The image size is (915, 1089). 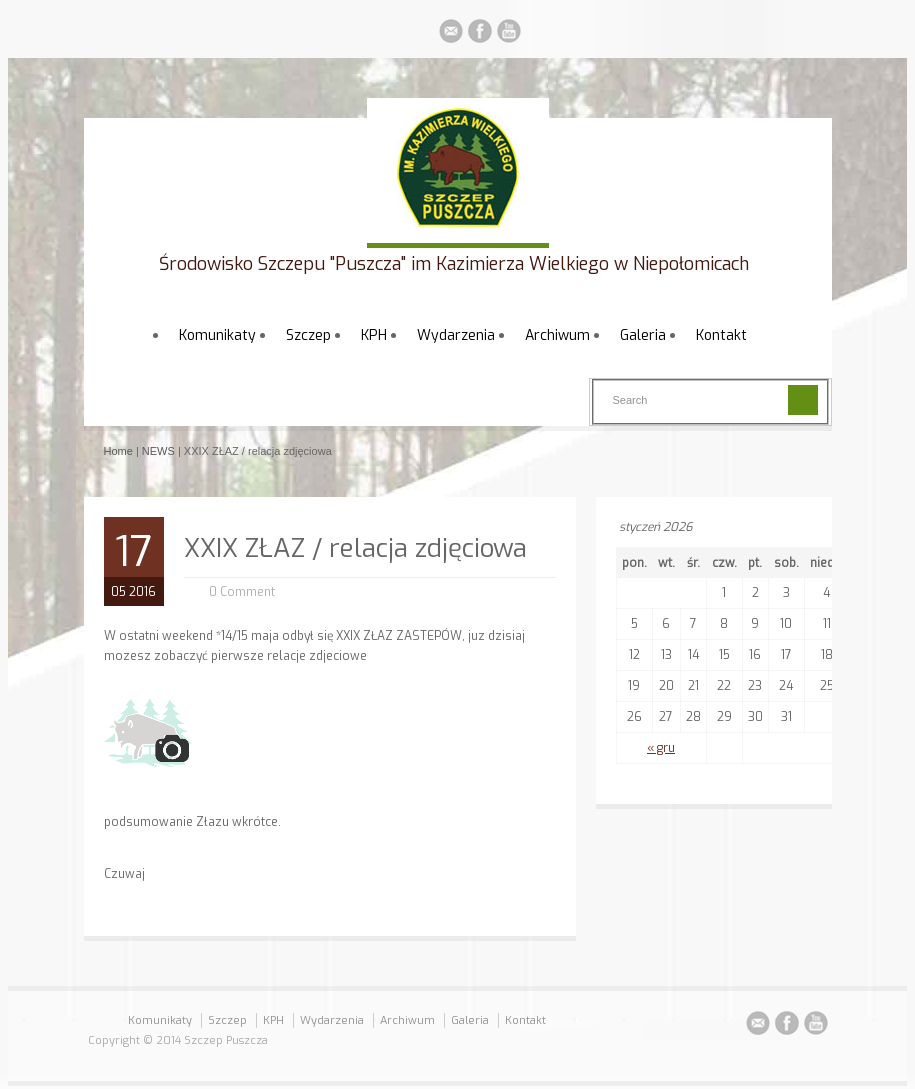 What do you see at coordinates (242, 592) in the screenshot?
I see `0 Comment` at bounding box center [242, 592].